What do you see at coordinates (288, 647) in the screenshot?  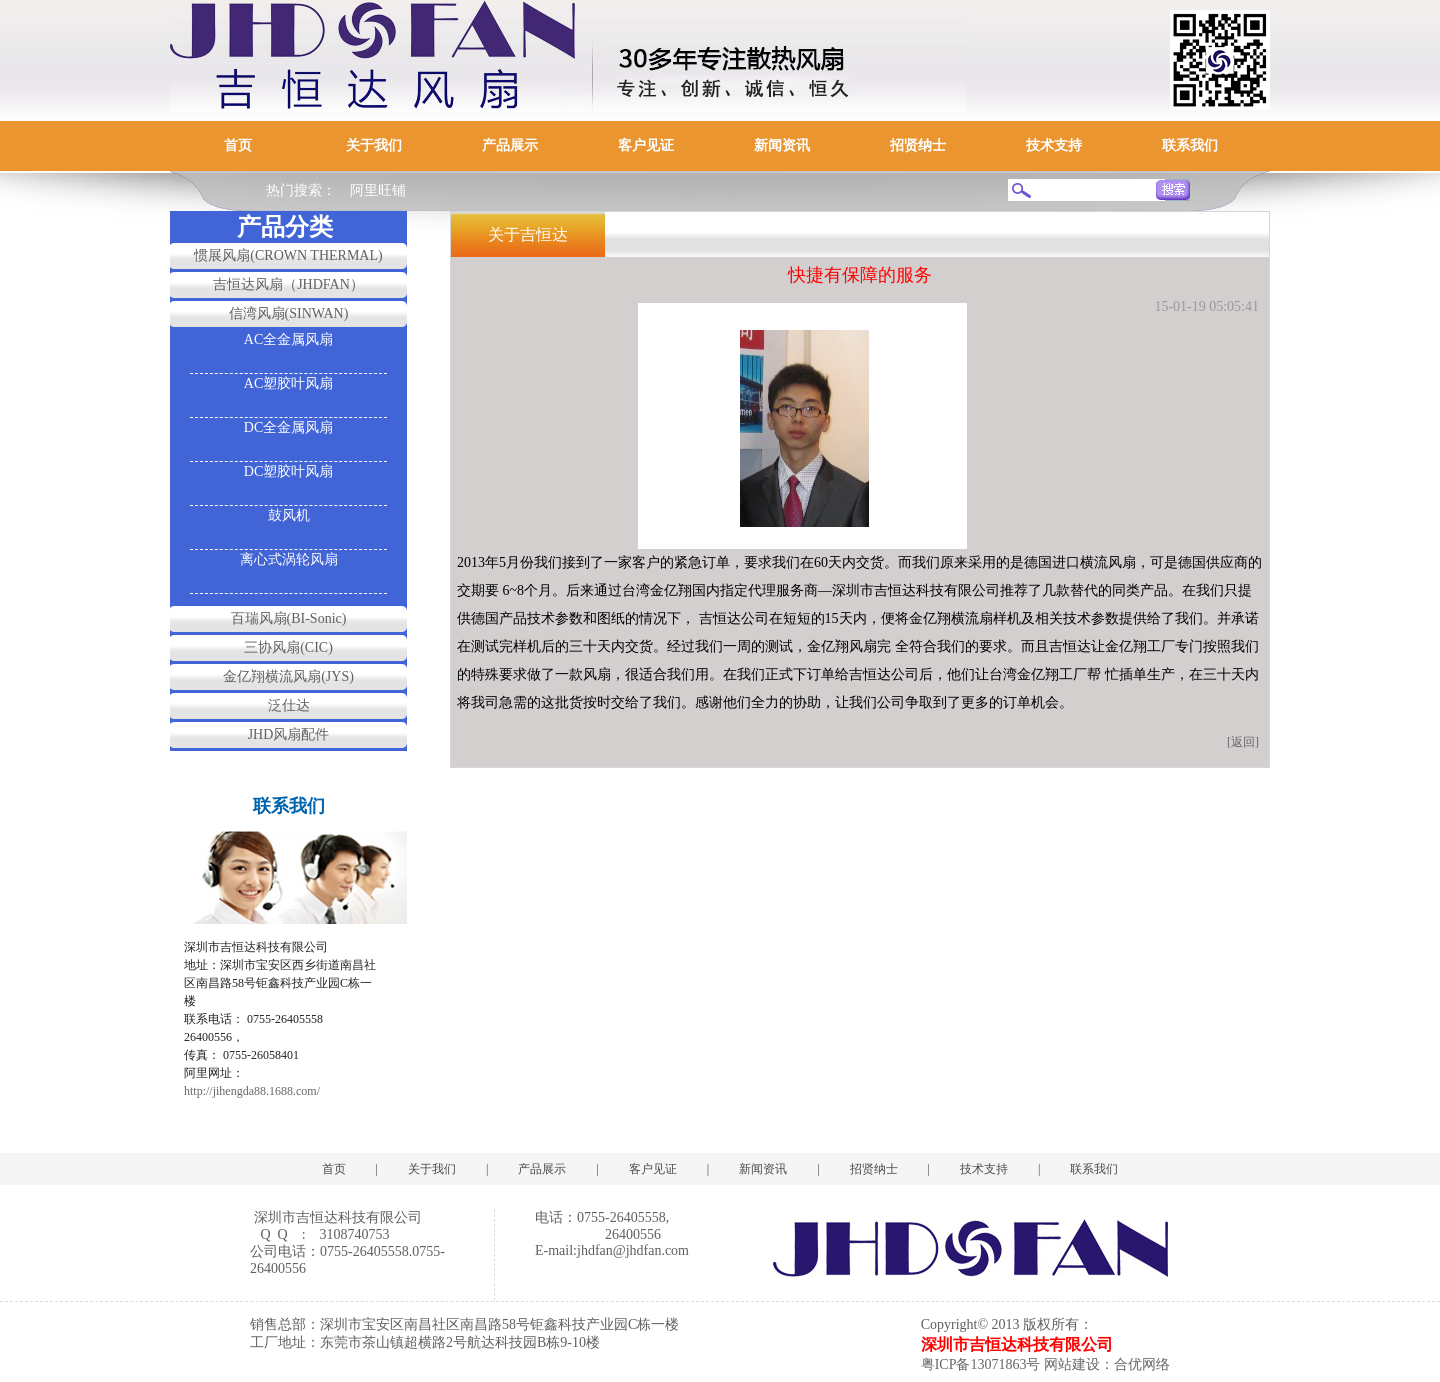 I see `三协风扇(CIC)` at bounding box center [288, 647].